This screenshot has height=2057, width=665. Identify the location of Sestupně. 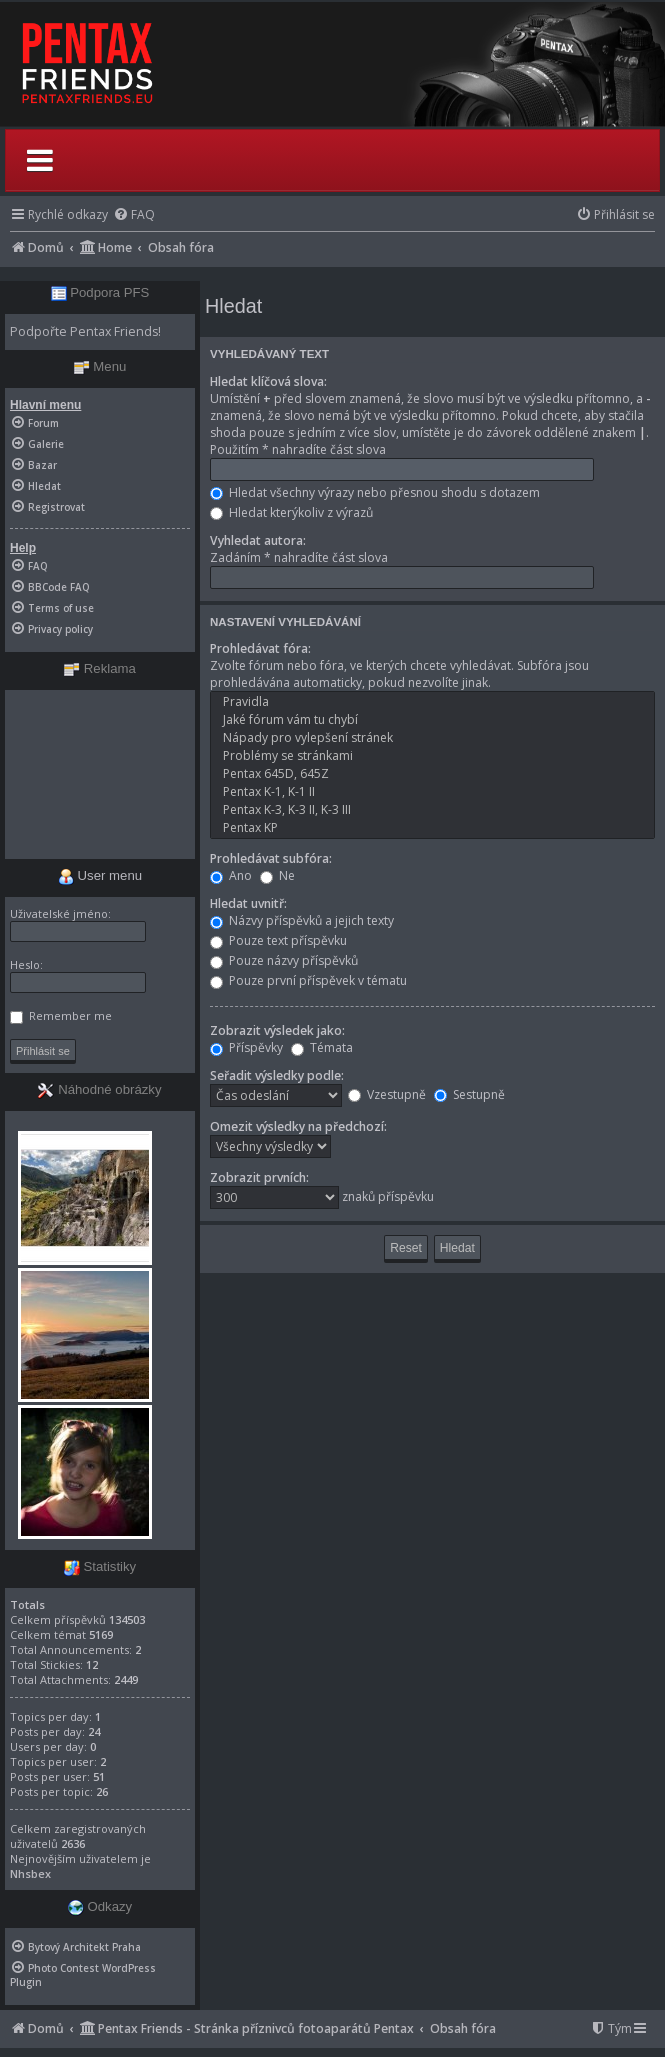
(469, 1094).